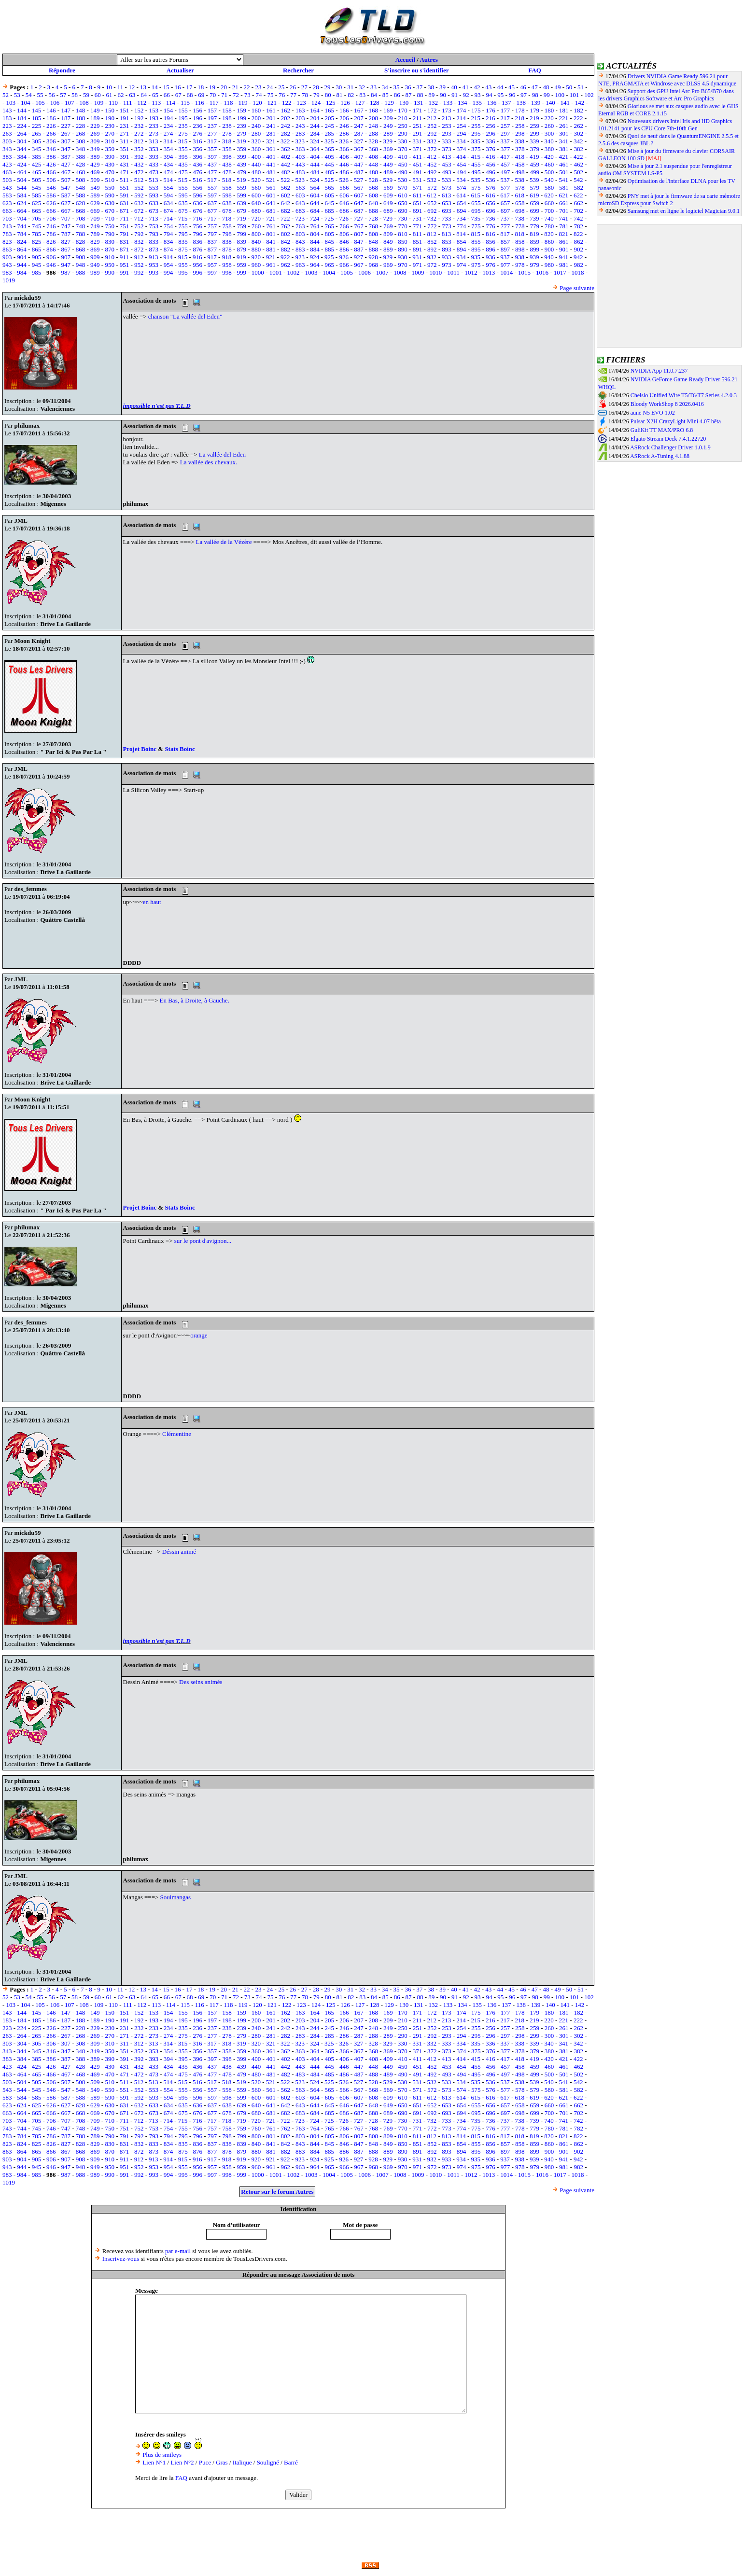  What do you see at coordinates (227, 179) in the screenshot?
I see `518` at bounding box center [227, 179].